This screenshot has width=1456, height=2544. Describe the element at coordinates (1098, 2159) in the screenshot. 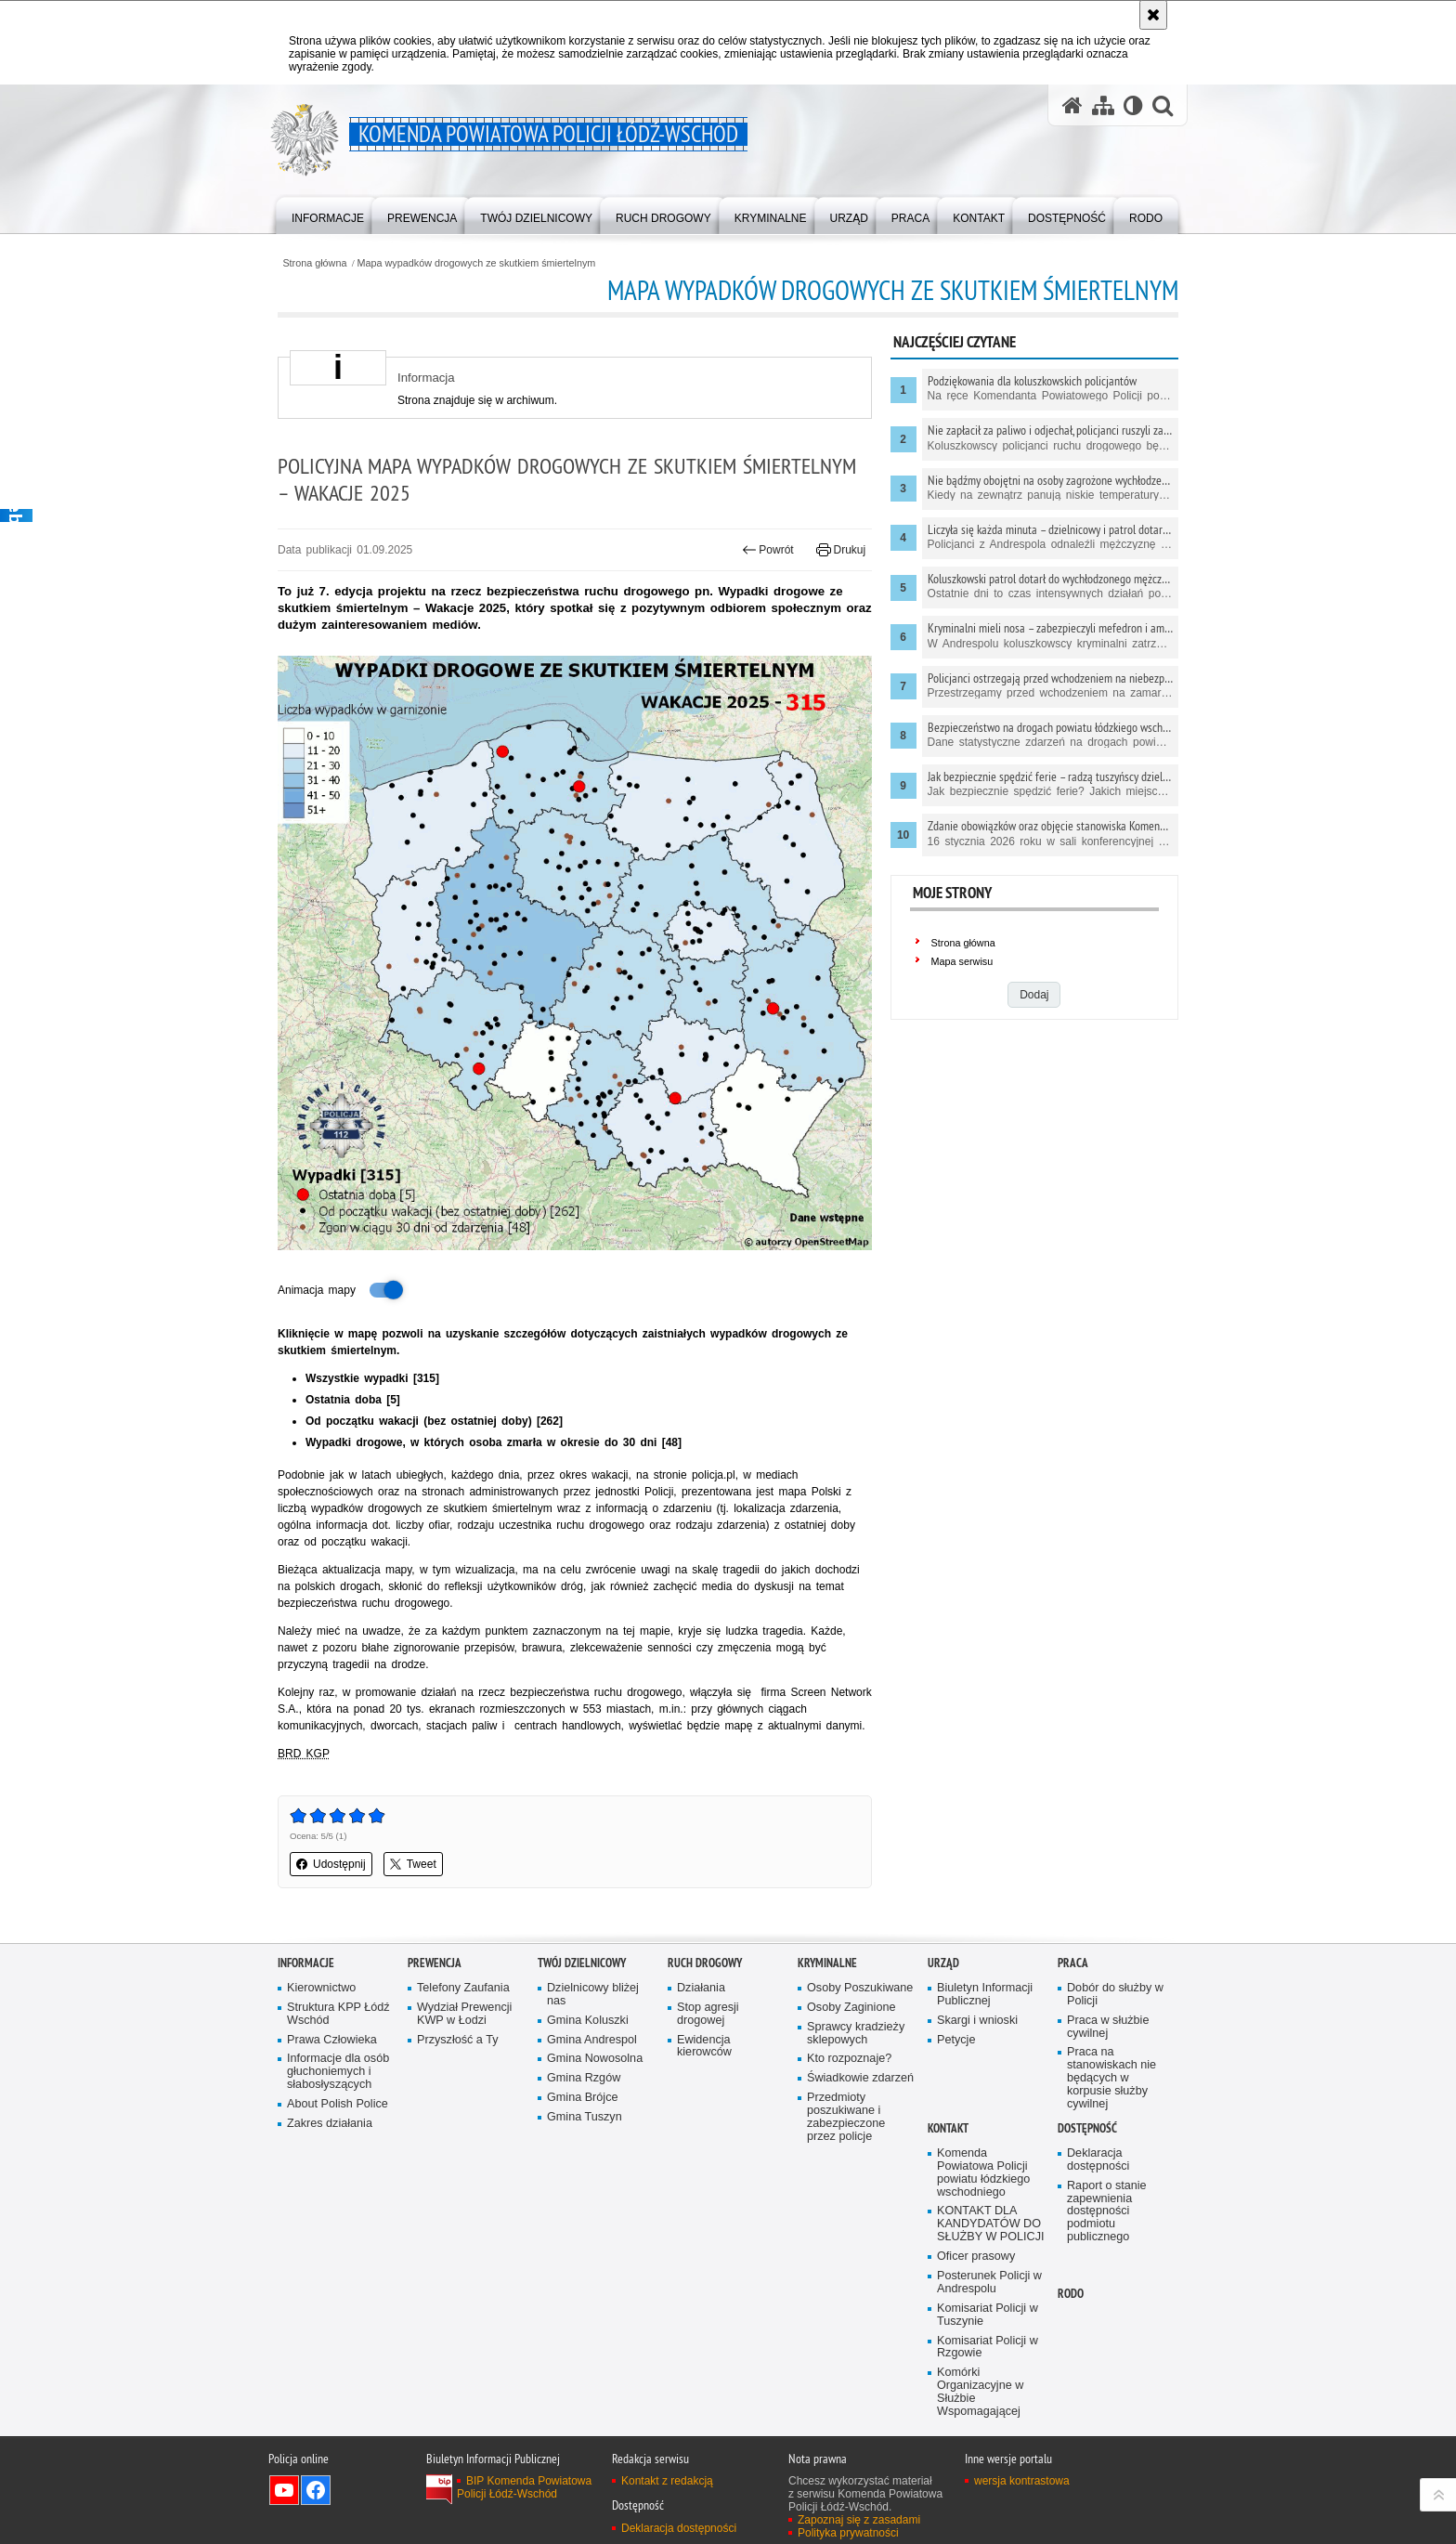

I see `Deklaracja dostępności` at that location.